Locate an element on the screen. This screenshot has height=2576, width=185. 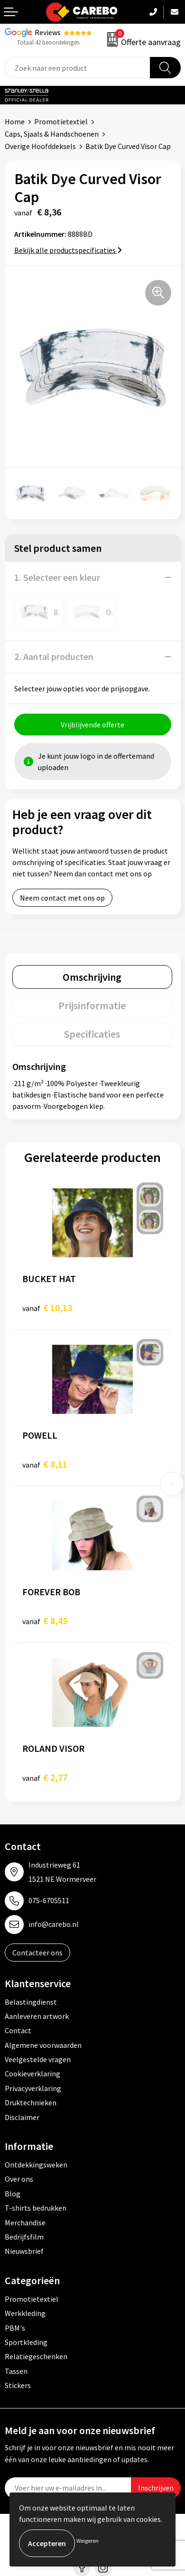
Prijsinformatie [presentation] is located at coordinates (92, 1005).